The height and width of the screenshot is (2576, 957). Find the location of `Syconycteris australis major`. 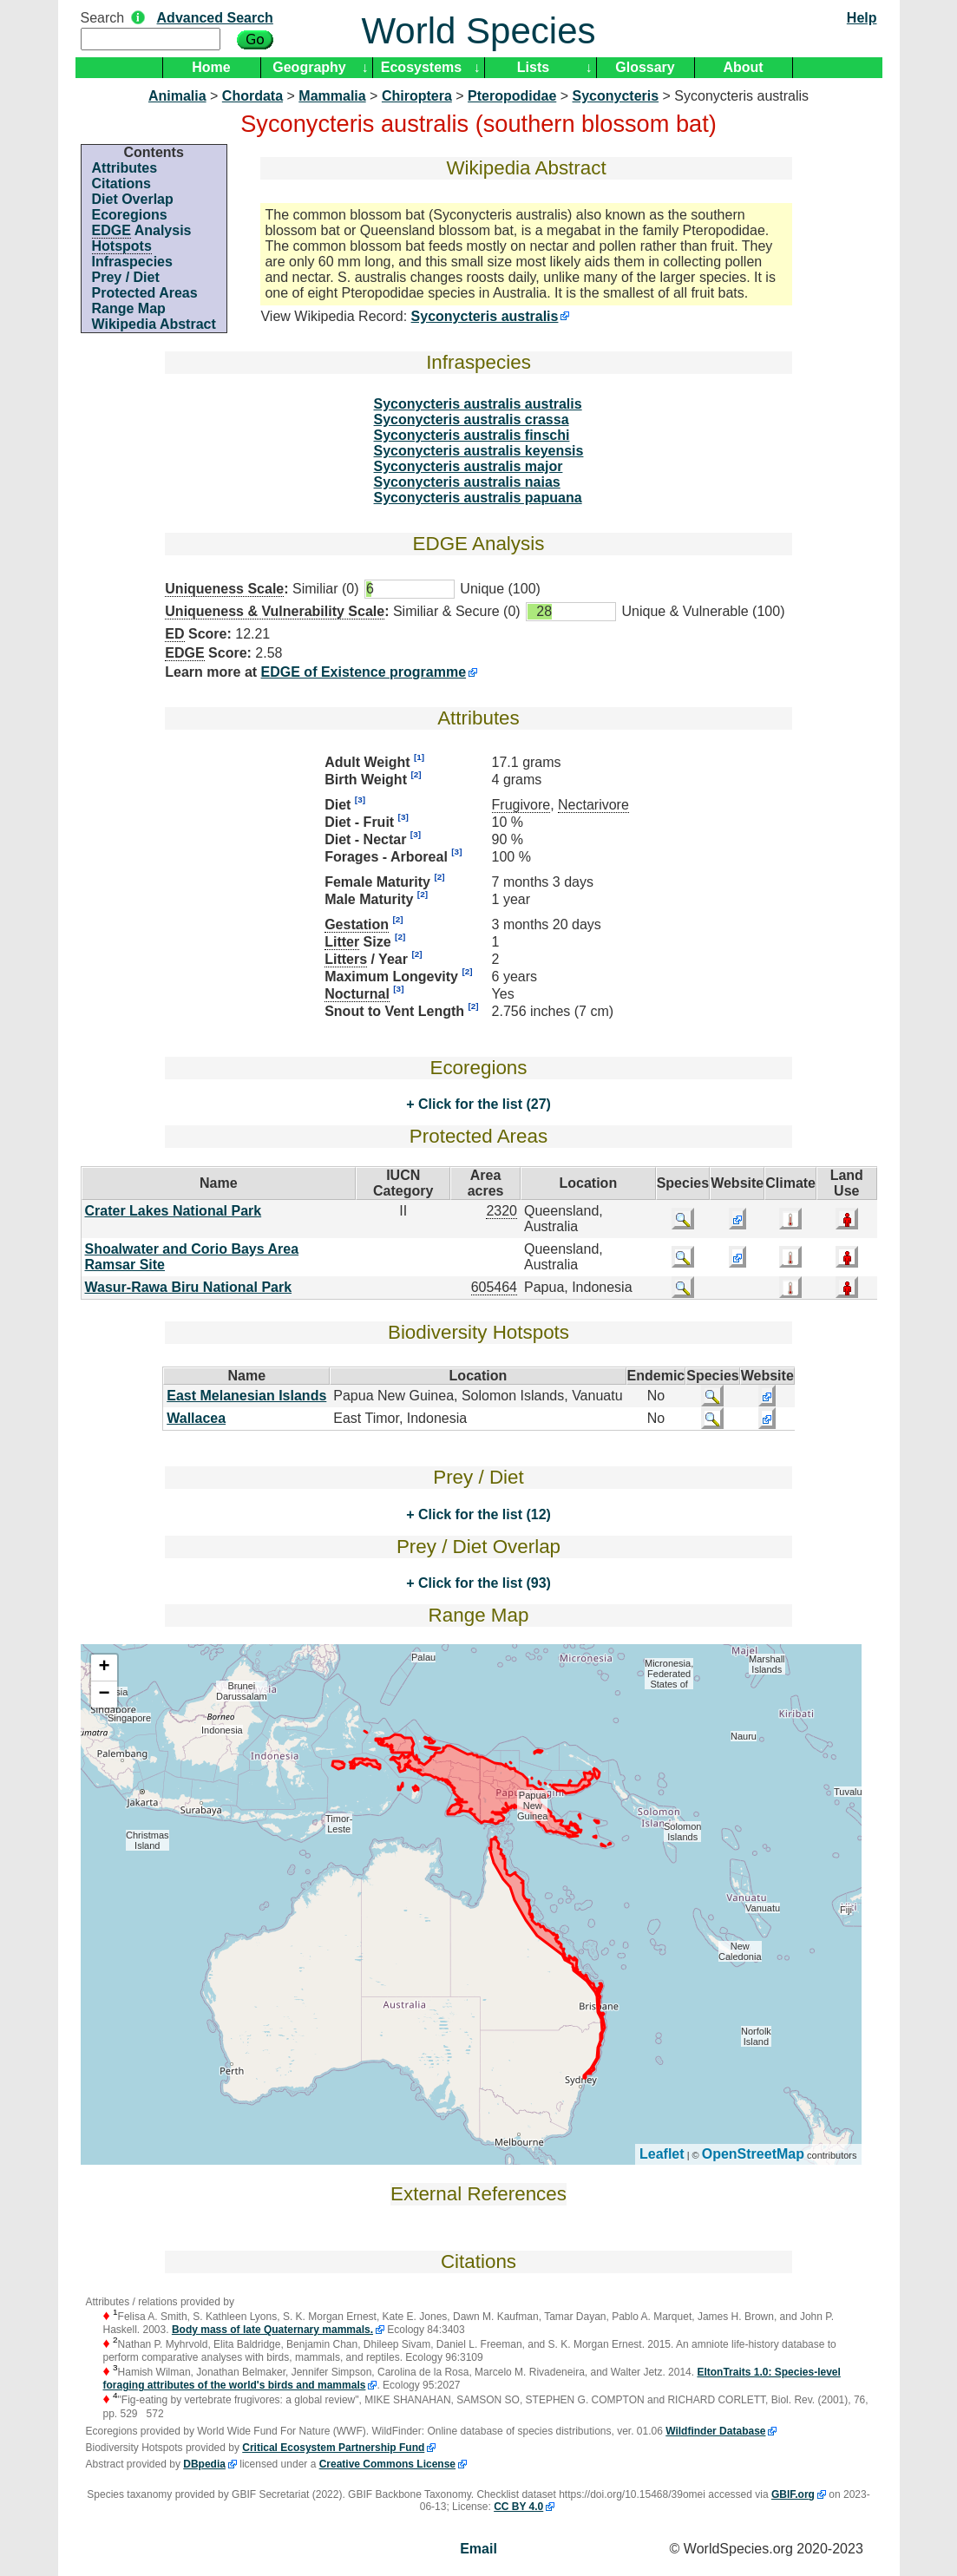

Syconycteris australis major is located at coordinates (468, 466).